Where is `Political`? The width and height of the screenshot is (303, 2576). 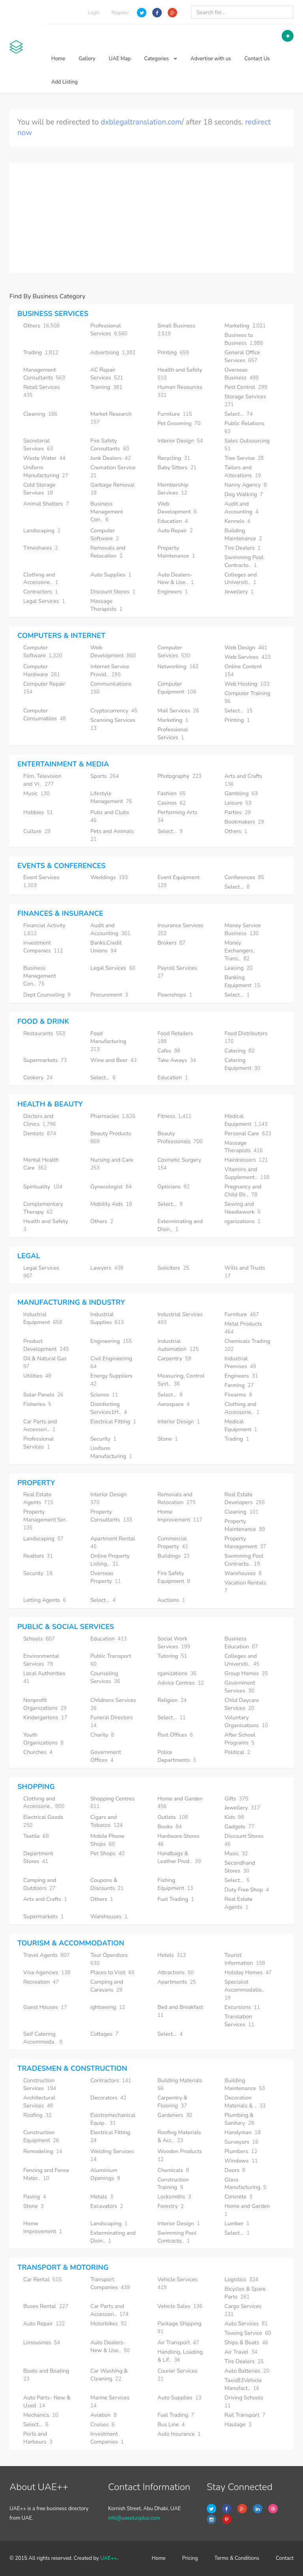
Political is located at coordinates (237, 1752).